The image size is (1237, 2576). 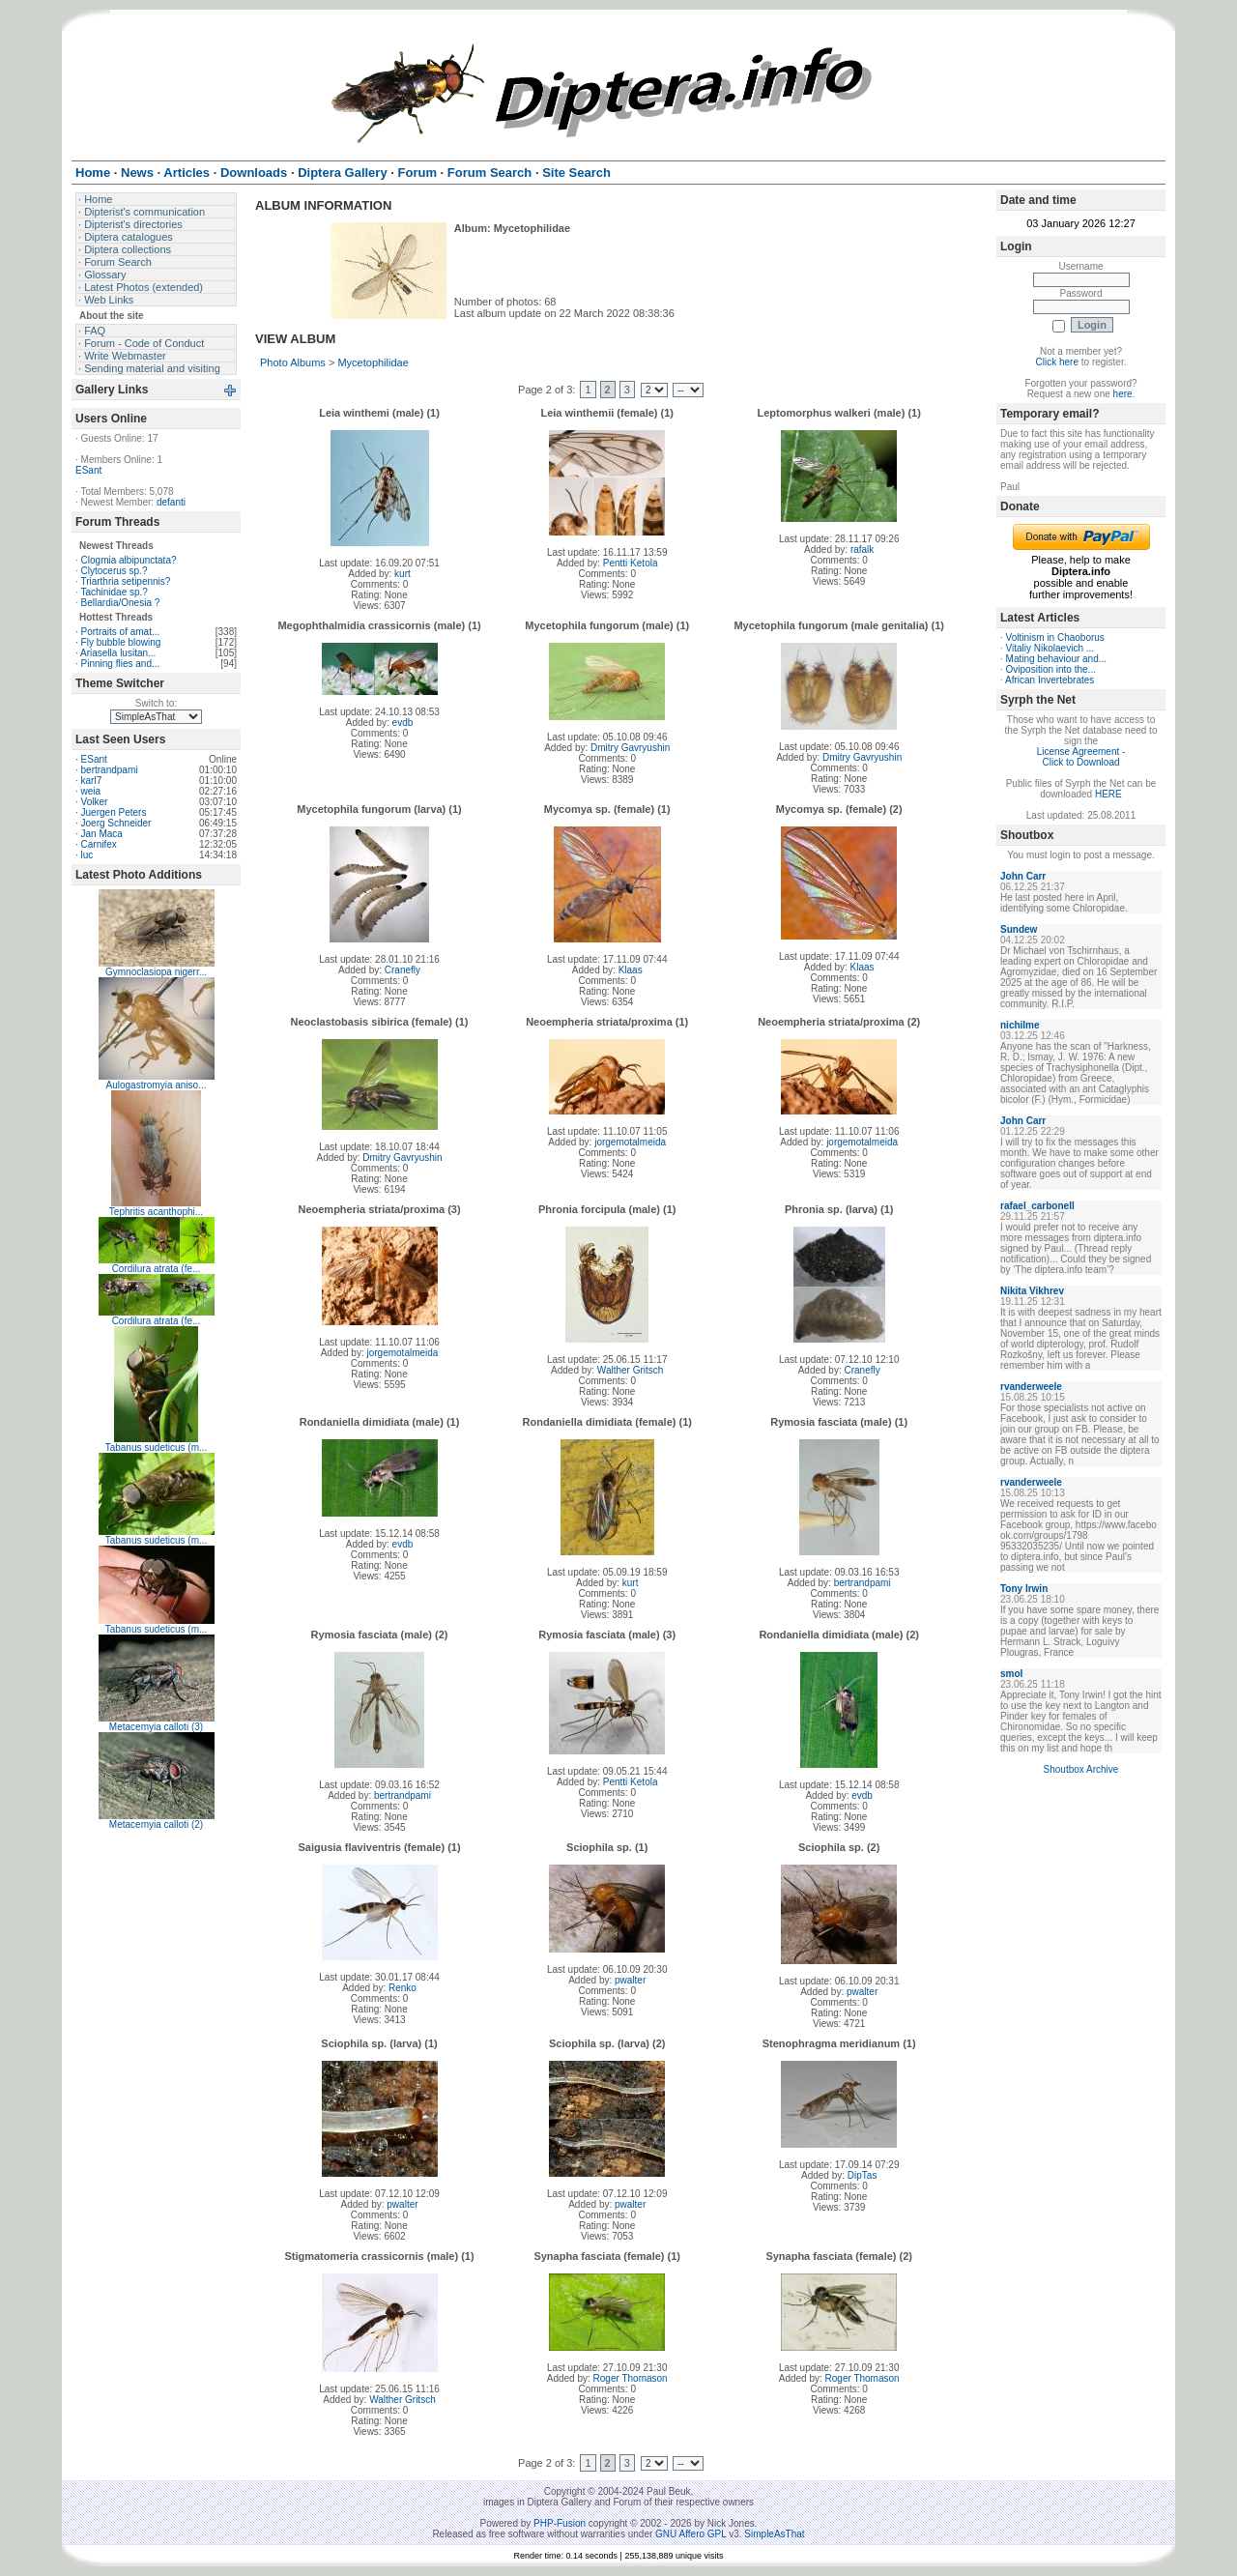 What do you see at coordinates (156, 1211) in the screenshot?
I see `Tephritis acanthophi...` at bounding box center [156, 1211].